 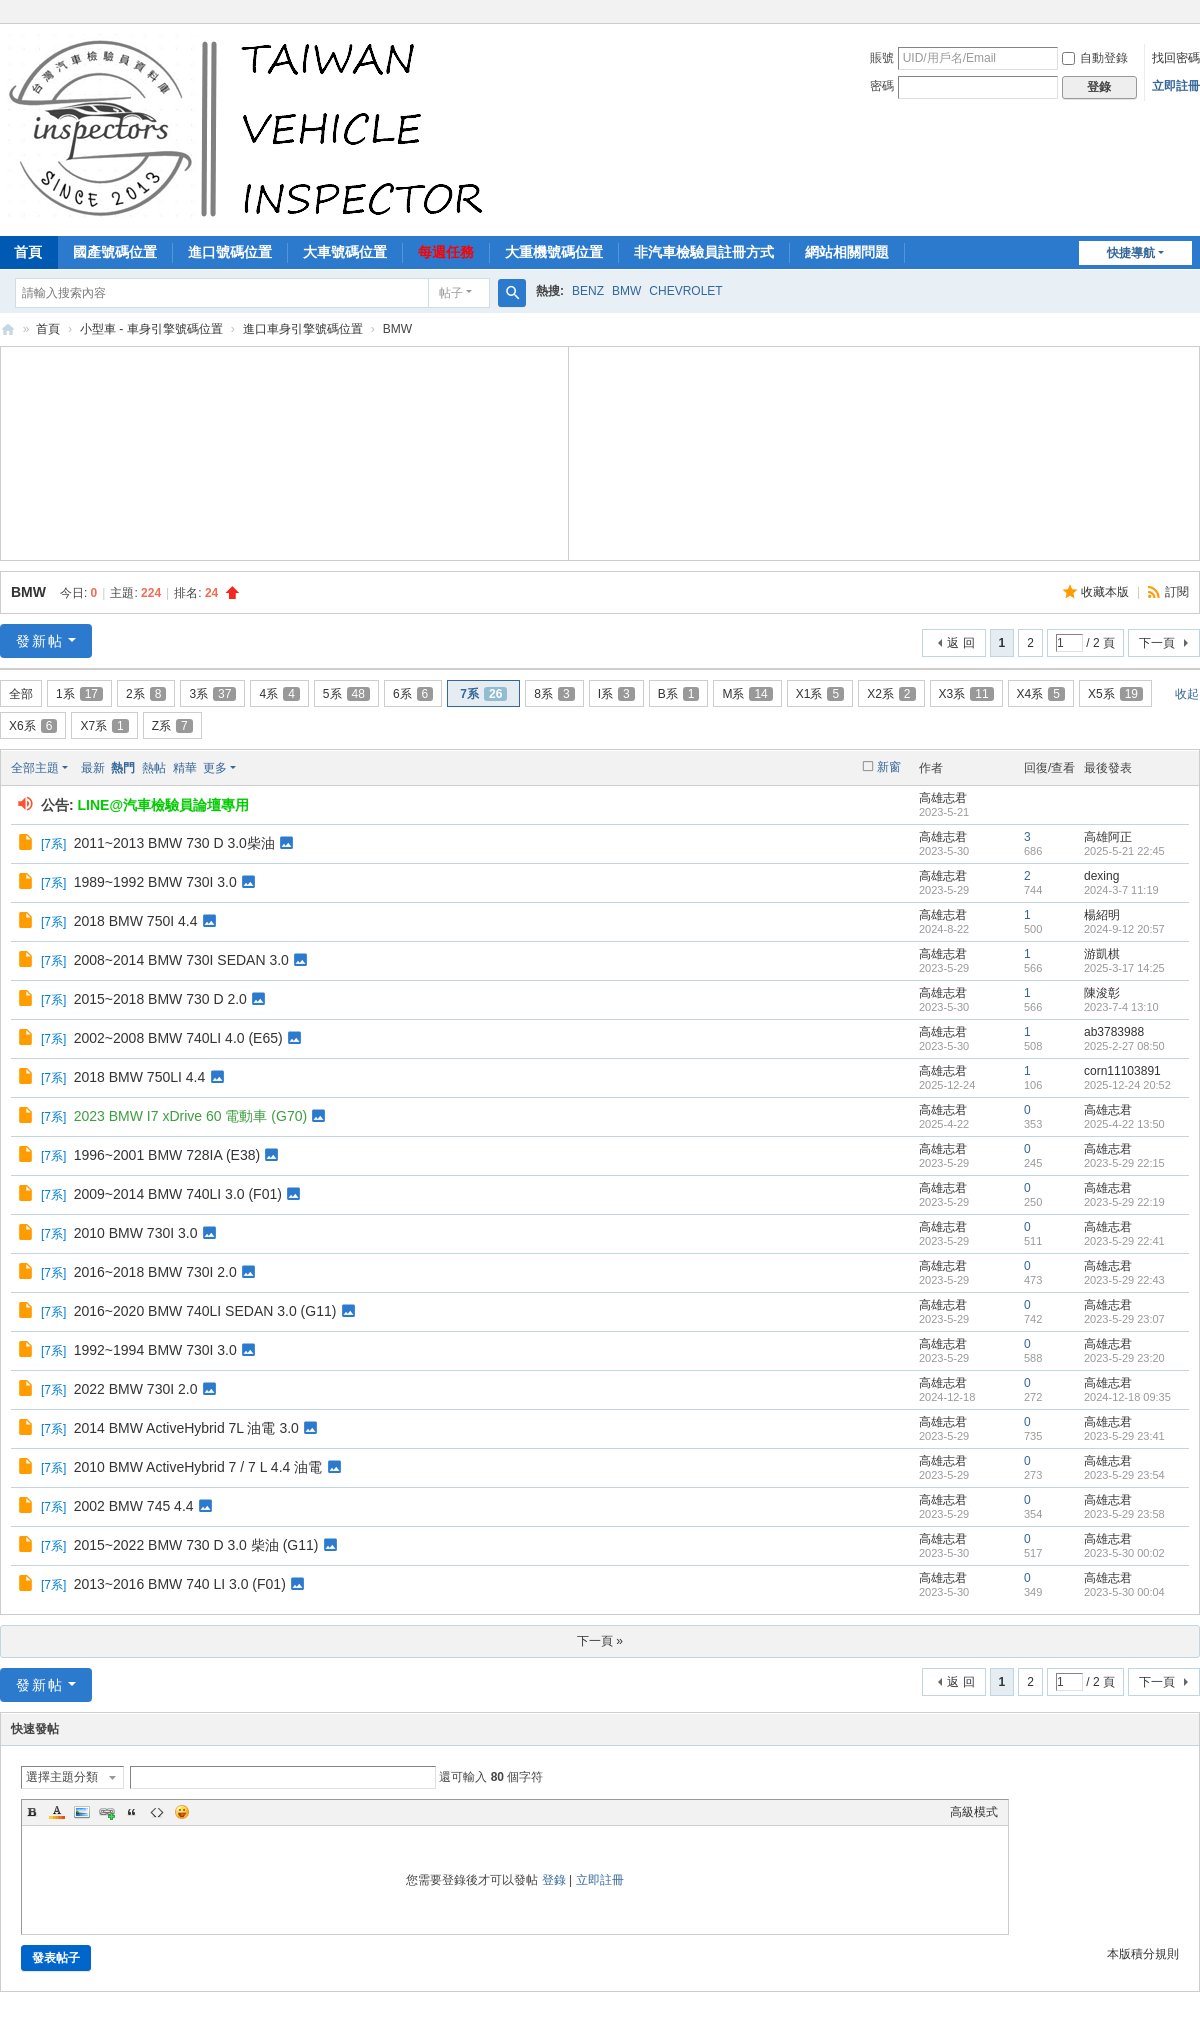 What do you see at coordinates (115, 252) in the screenshot?
I see `國產號碼位置` at bounding box center [115, 252].